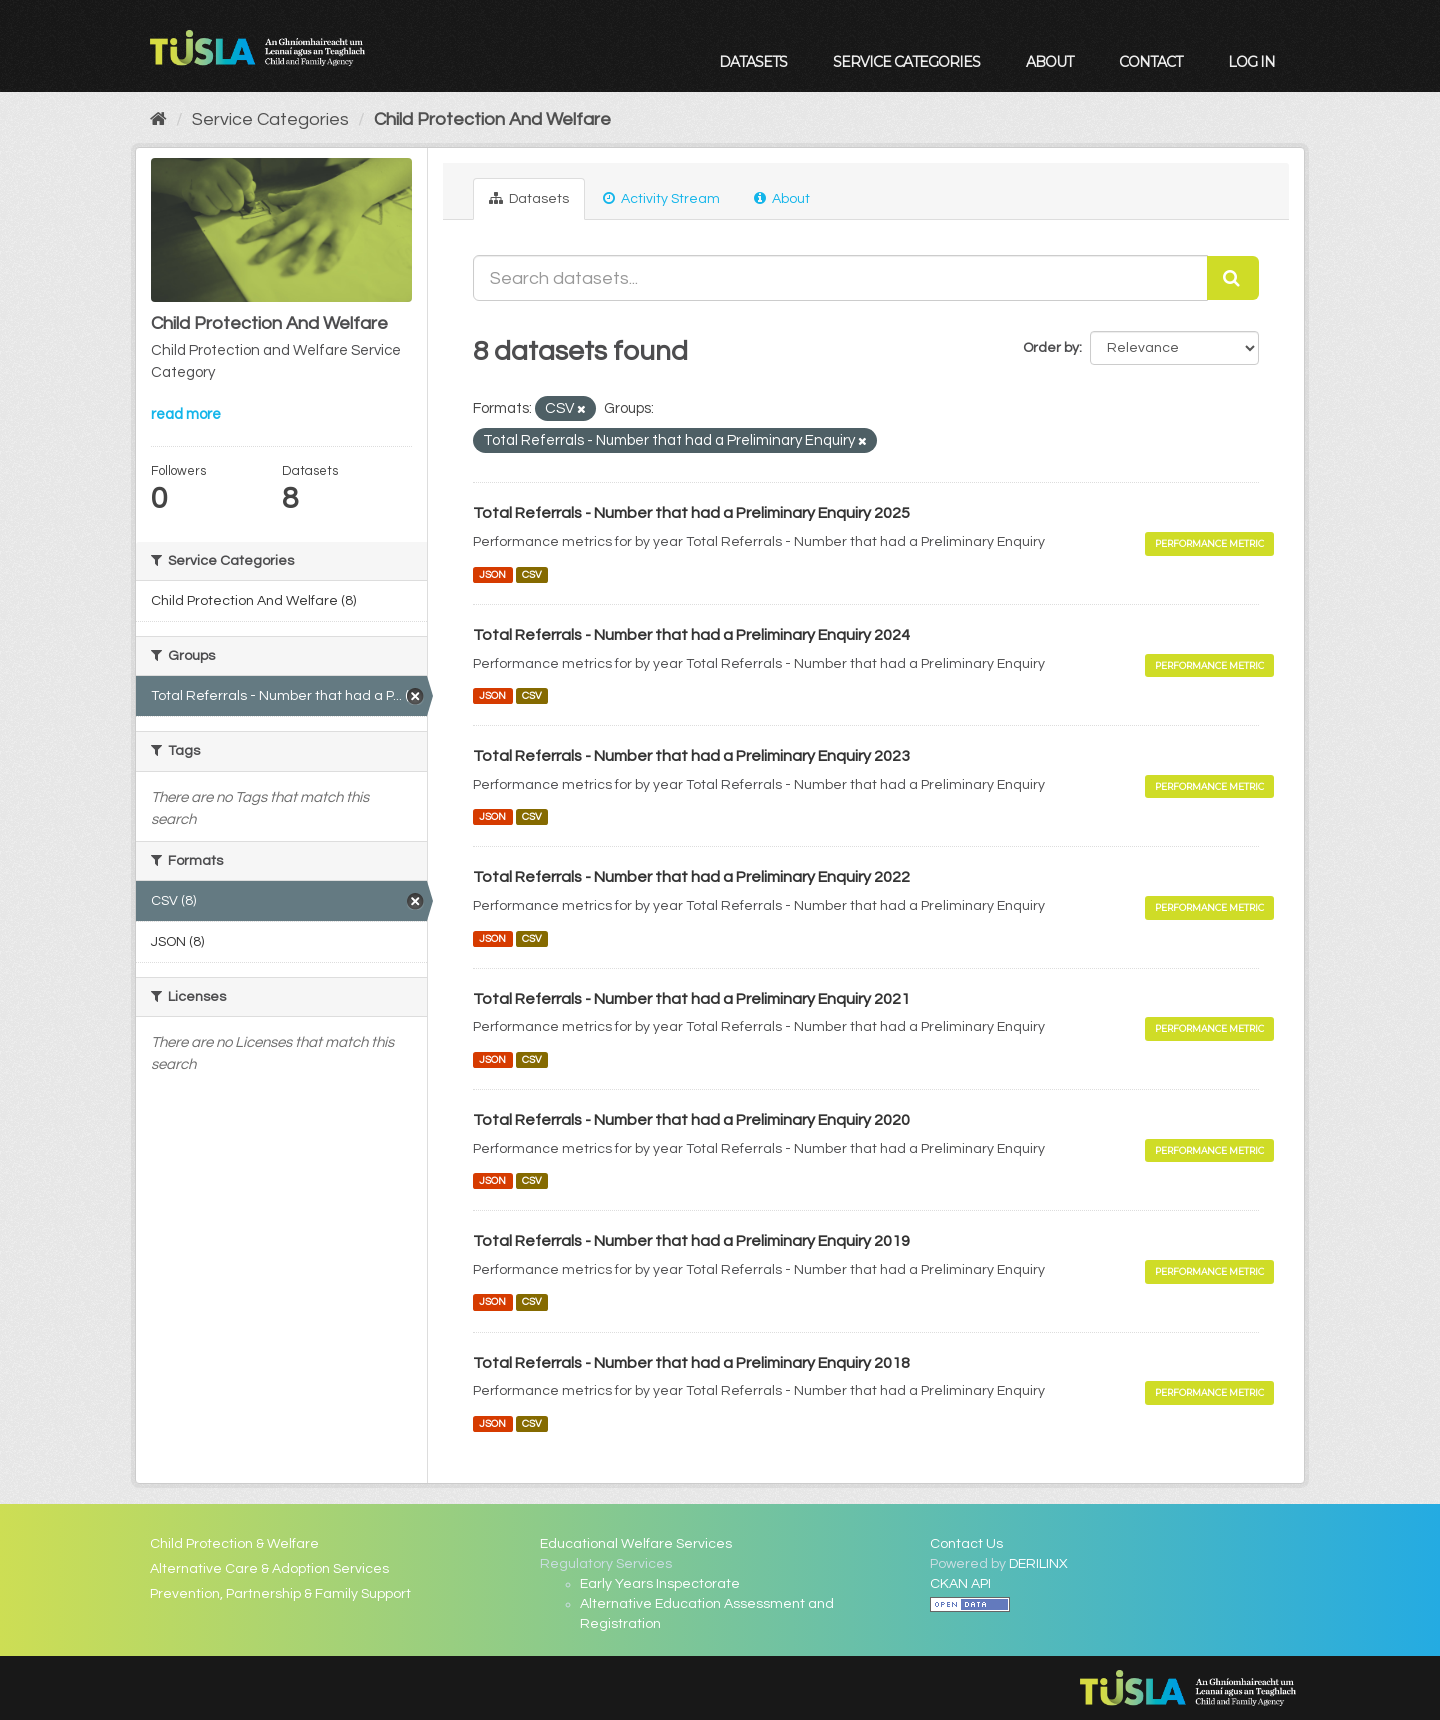 The height and width of the screenshot is (1720, 1440). I want to click on Order by, so click(1051, 348).